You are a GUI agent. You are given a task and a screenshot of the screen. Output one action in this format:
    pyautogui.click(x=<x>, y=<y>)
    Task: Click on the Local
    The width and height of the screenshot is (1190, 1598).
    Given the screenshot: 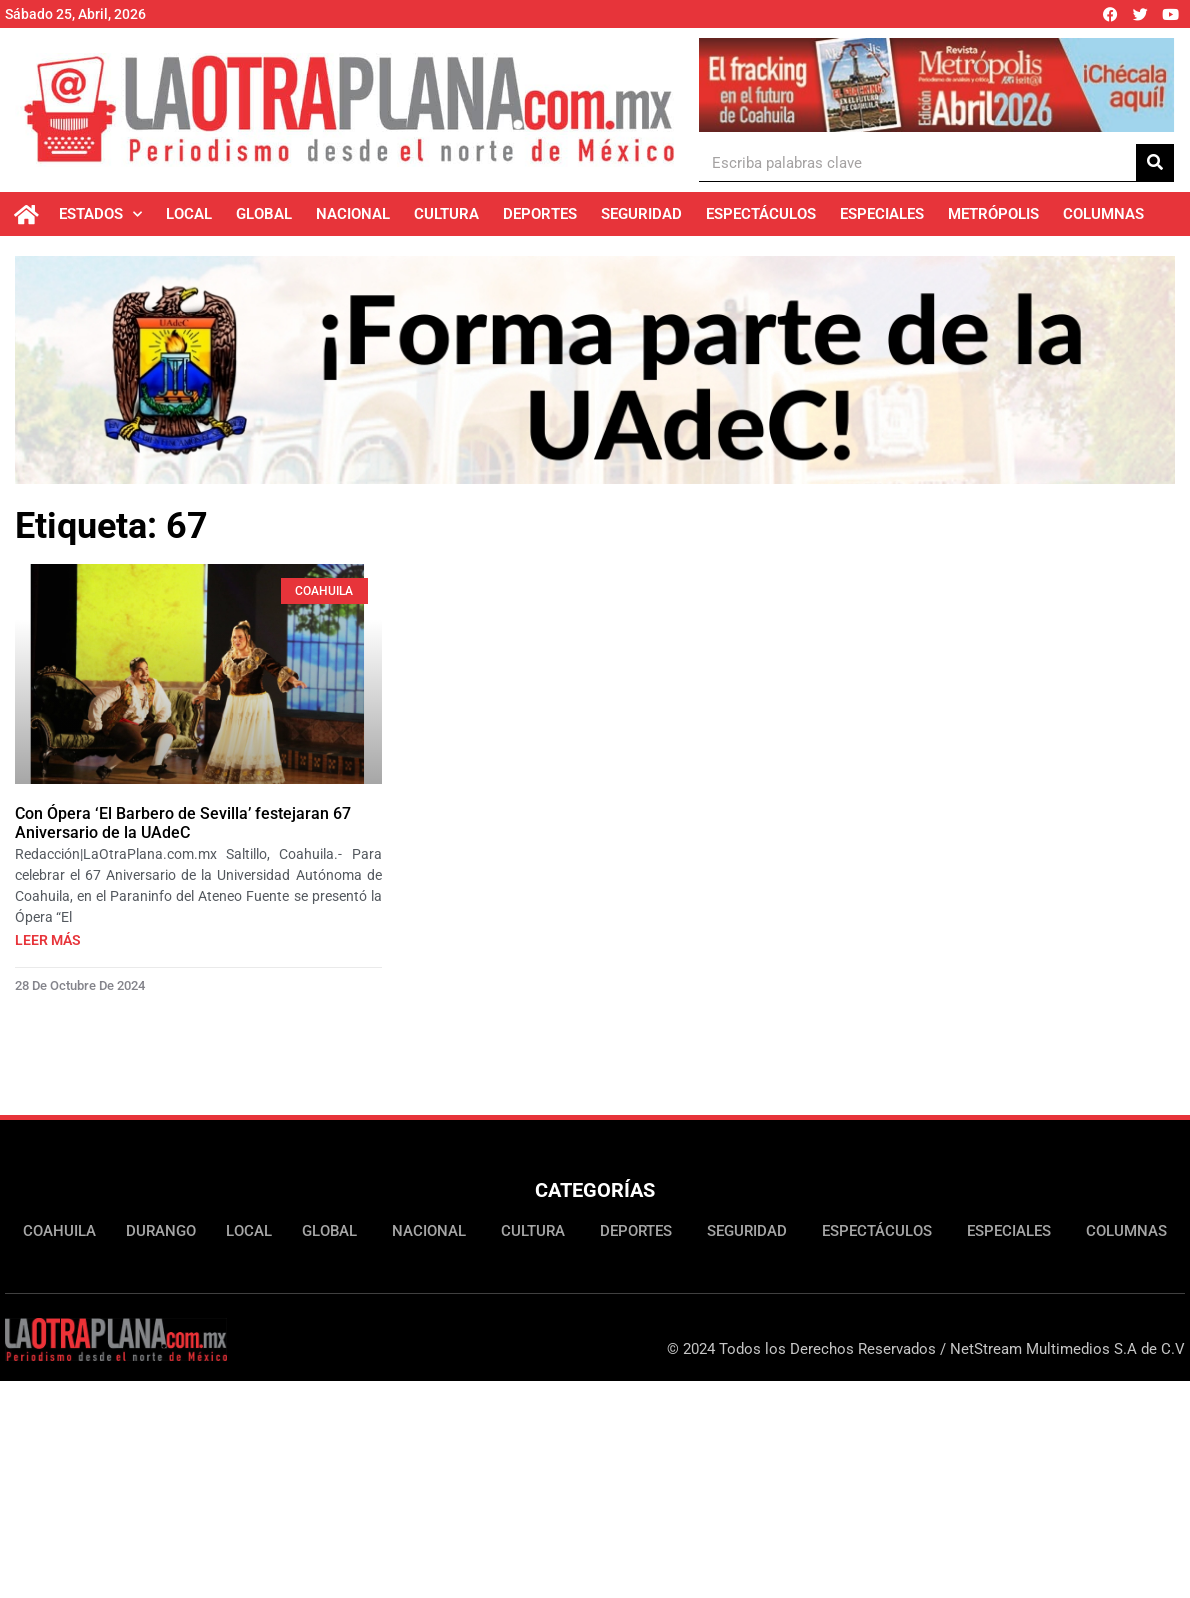 What is the action you would take?
    pyautogui.click(x=189, y=214)
    